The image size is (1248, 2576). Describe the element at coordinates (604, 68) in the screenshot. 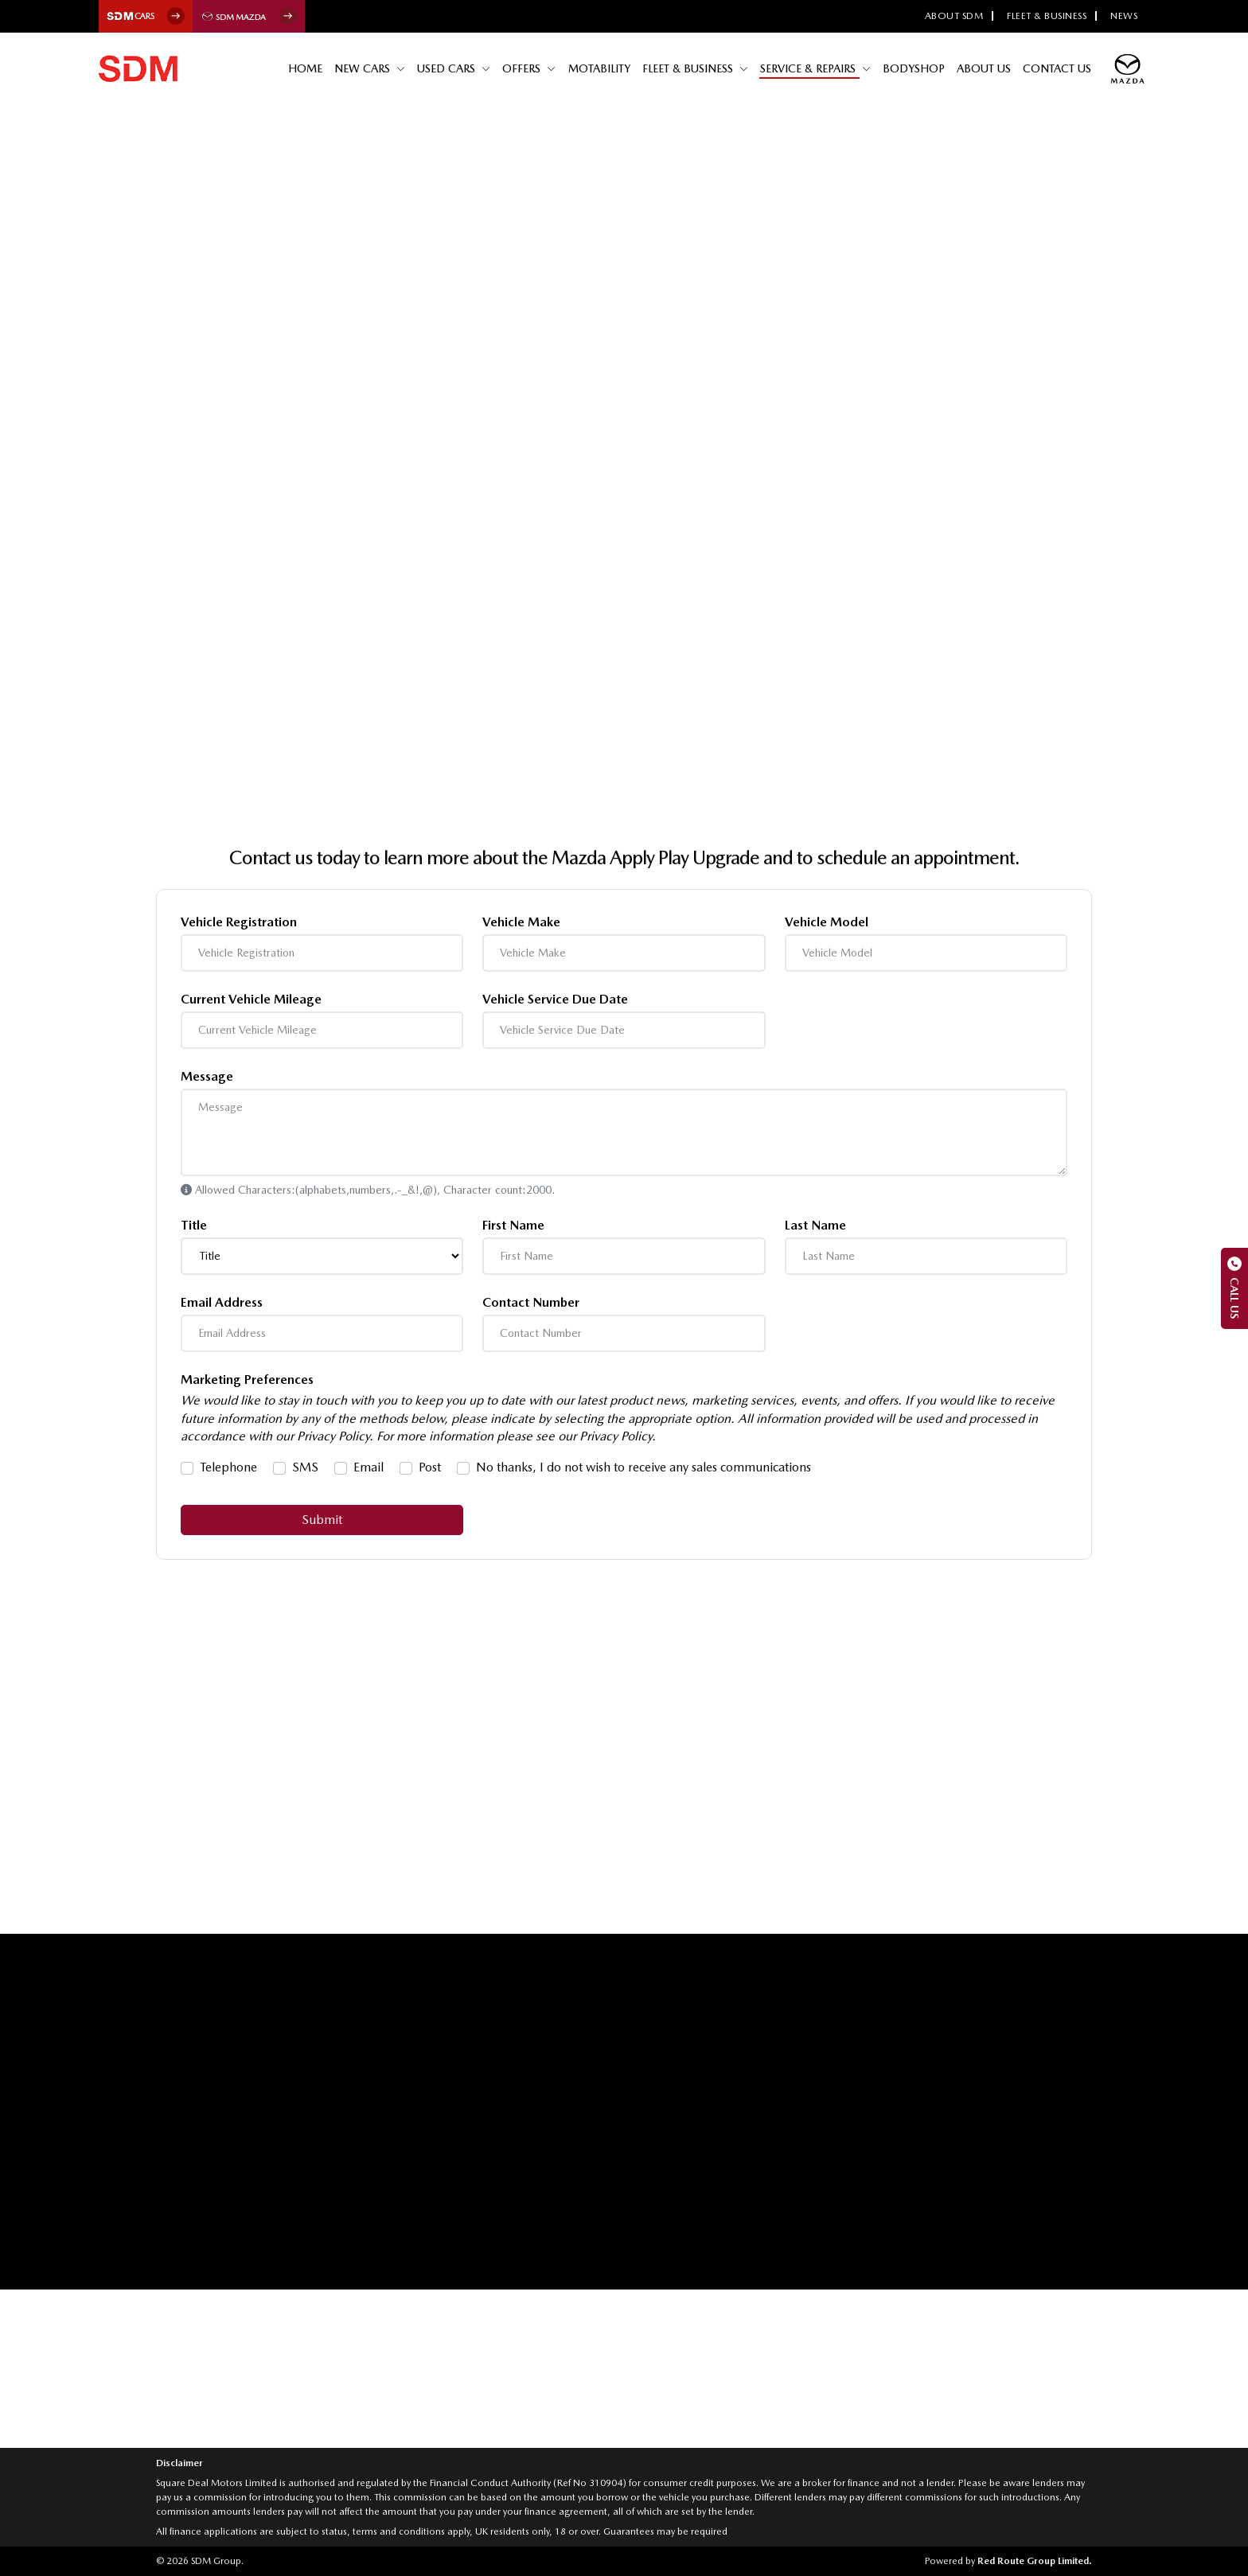

I see `Motability` at that location.